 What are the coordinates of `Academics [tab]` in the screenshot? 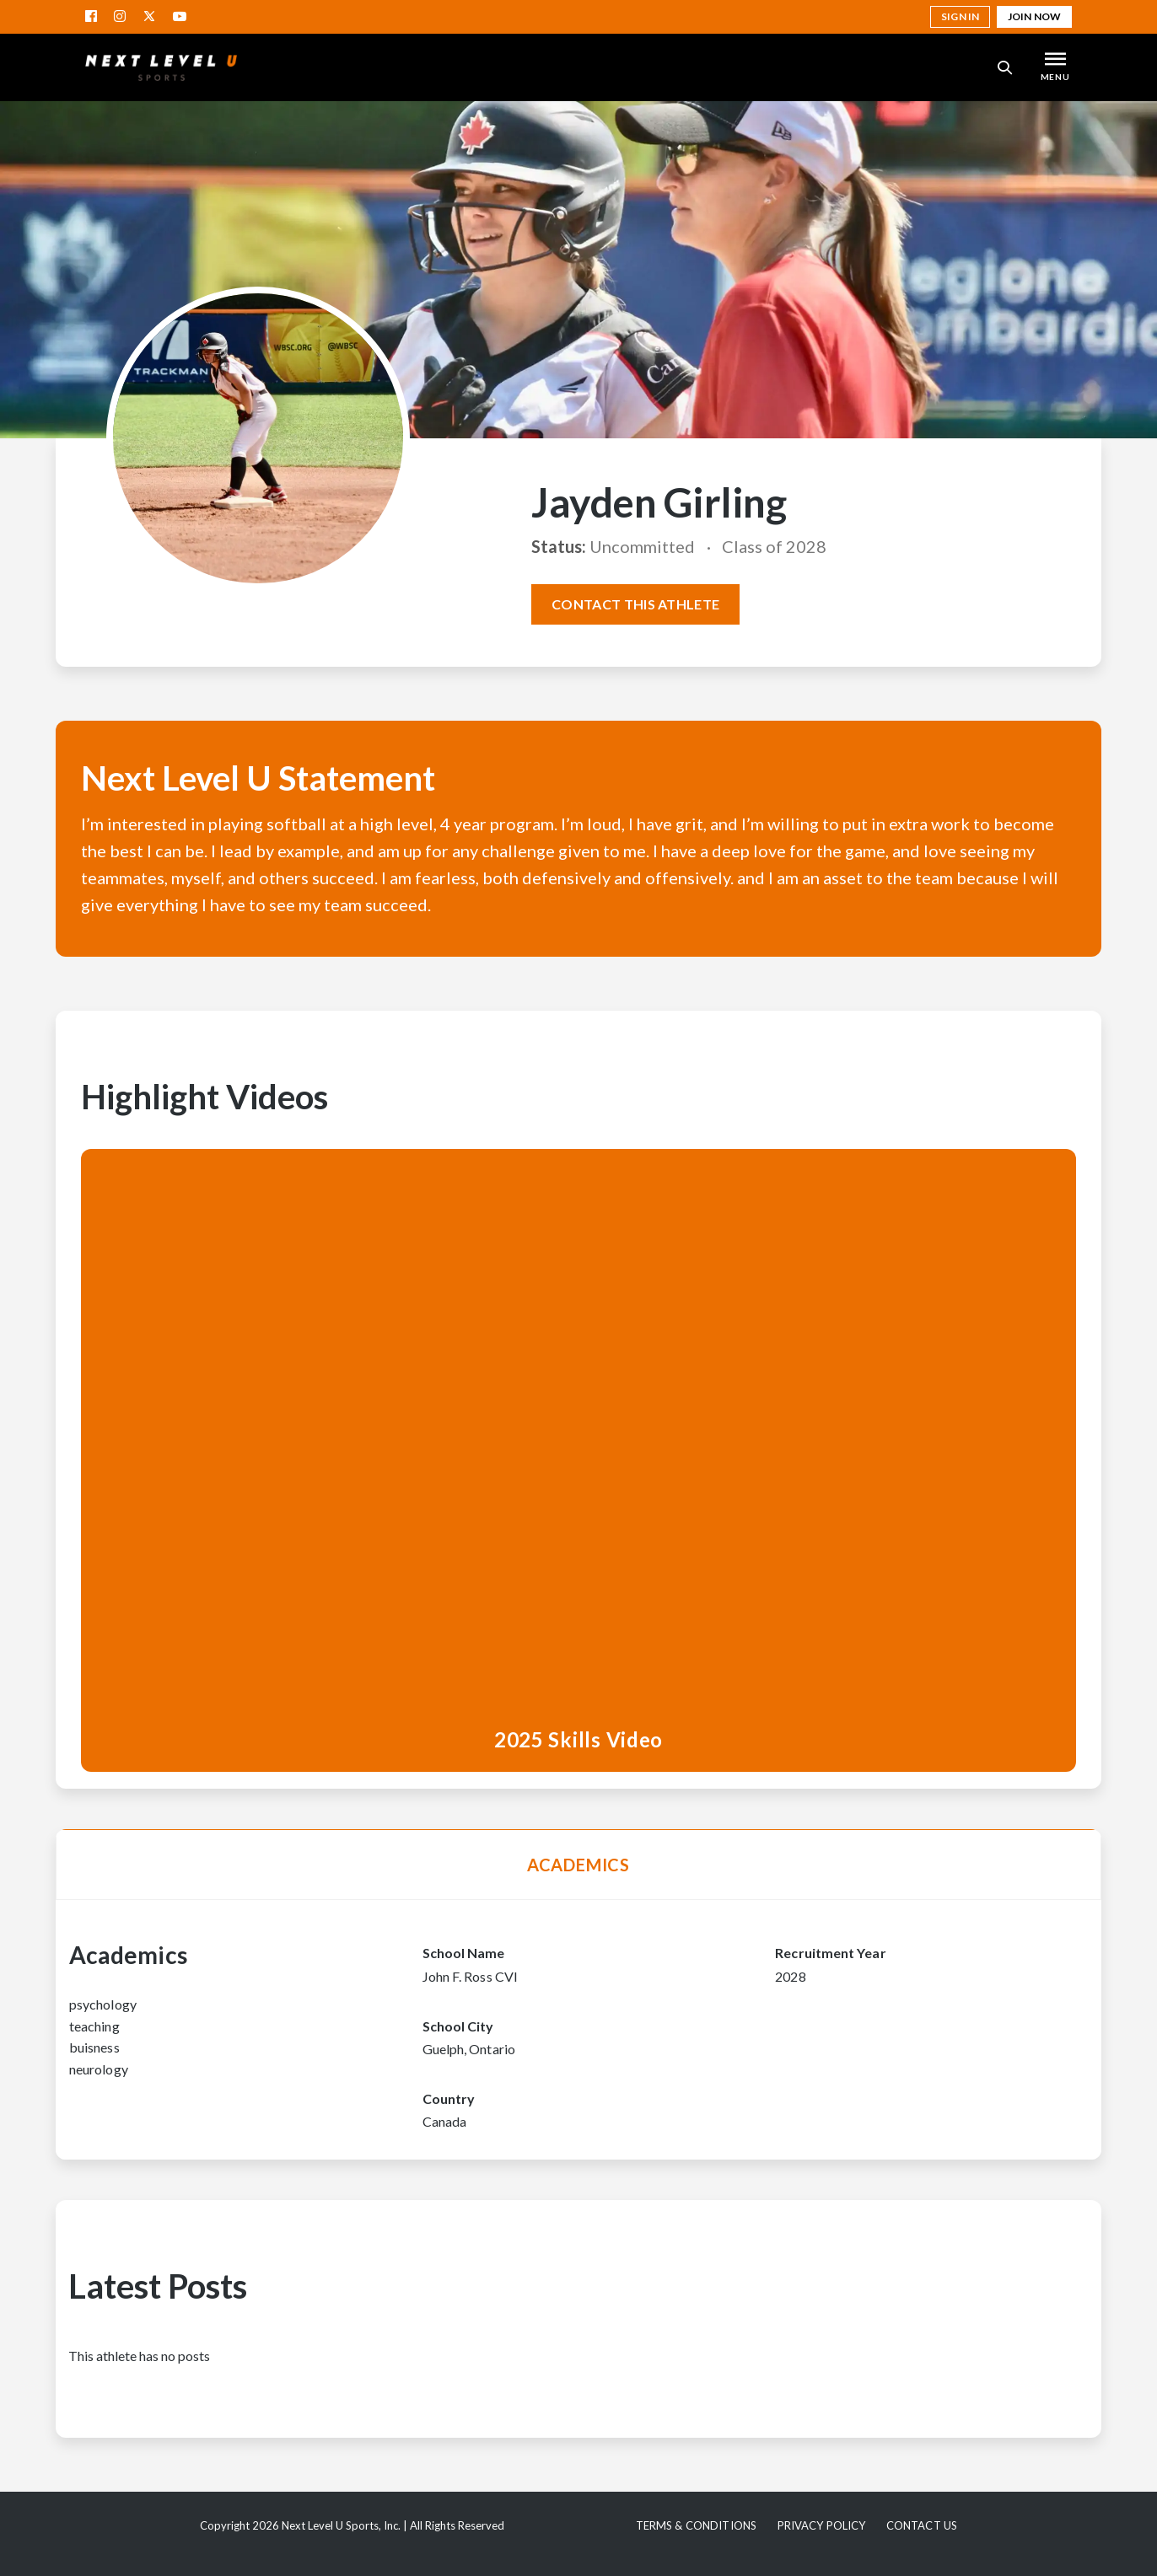 It's located at (578, 1864).